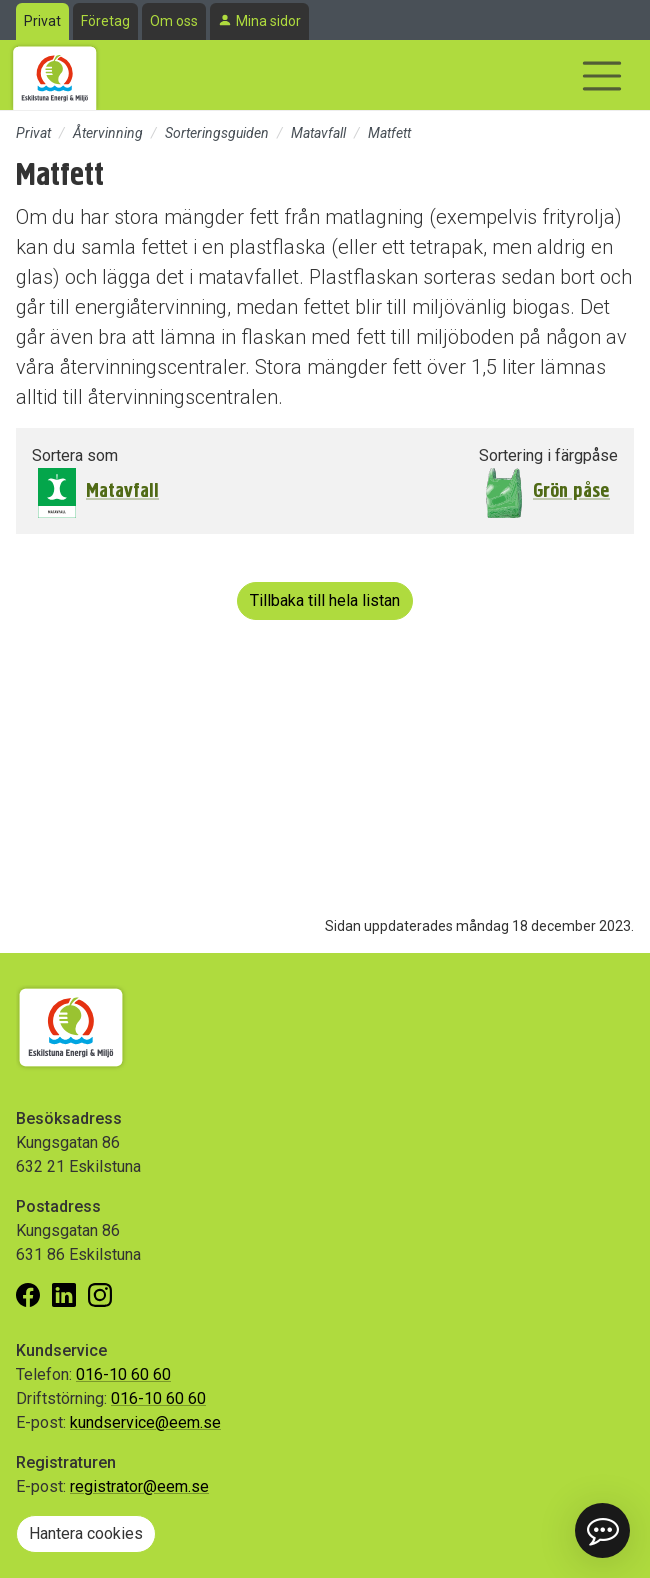  What do you see at coordinates (145, 1422) in the screenshot?
I see `kundservice@eem.se` at bounding box center [145, 1422].